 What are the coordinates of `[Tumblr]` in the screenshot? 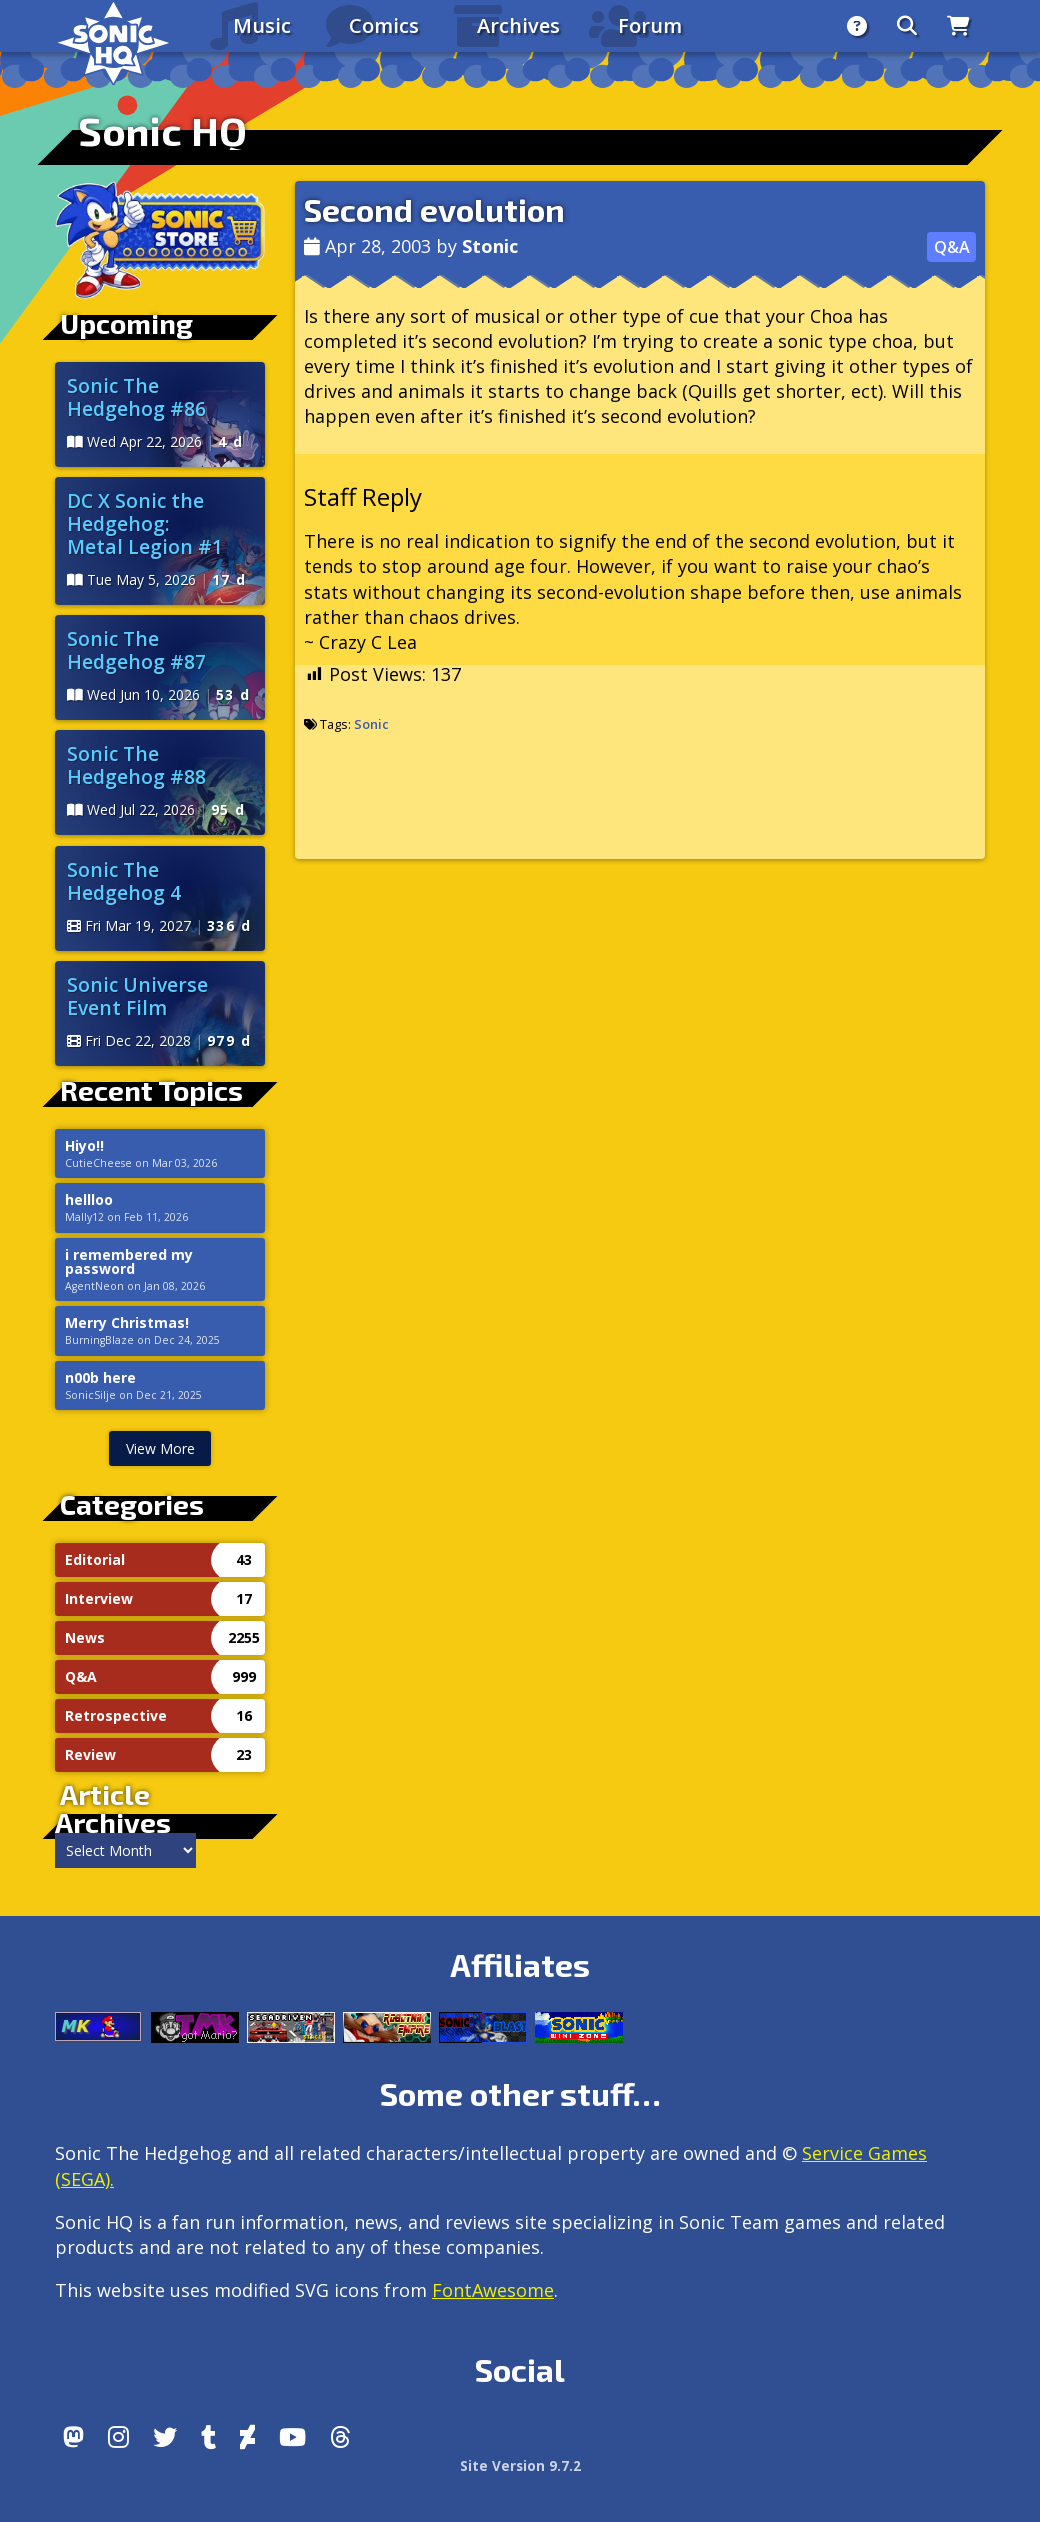 It's located at (208, 2437).